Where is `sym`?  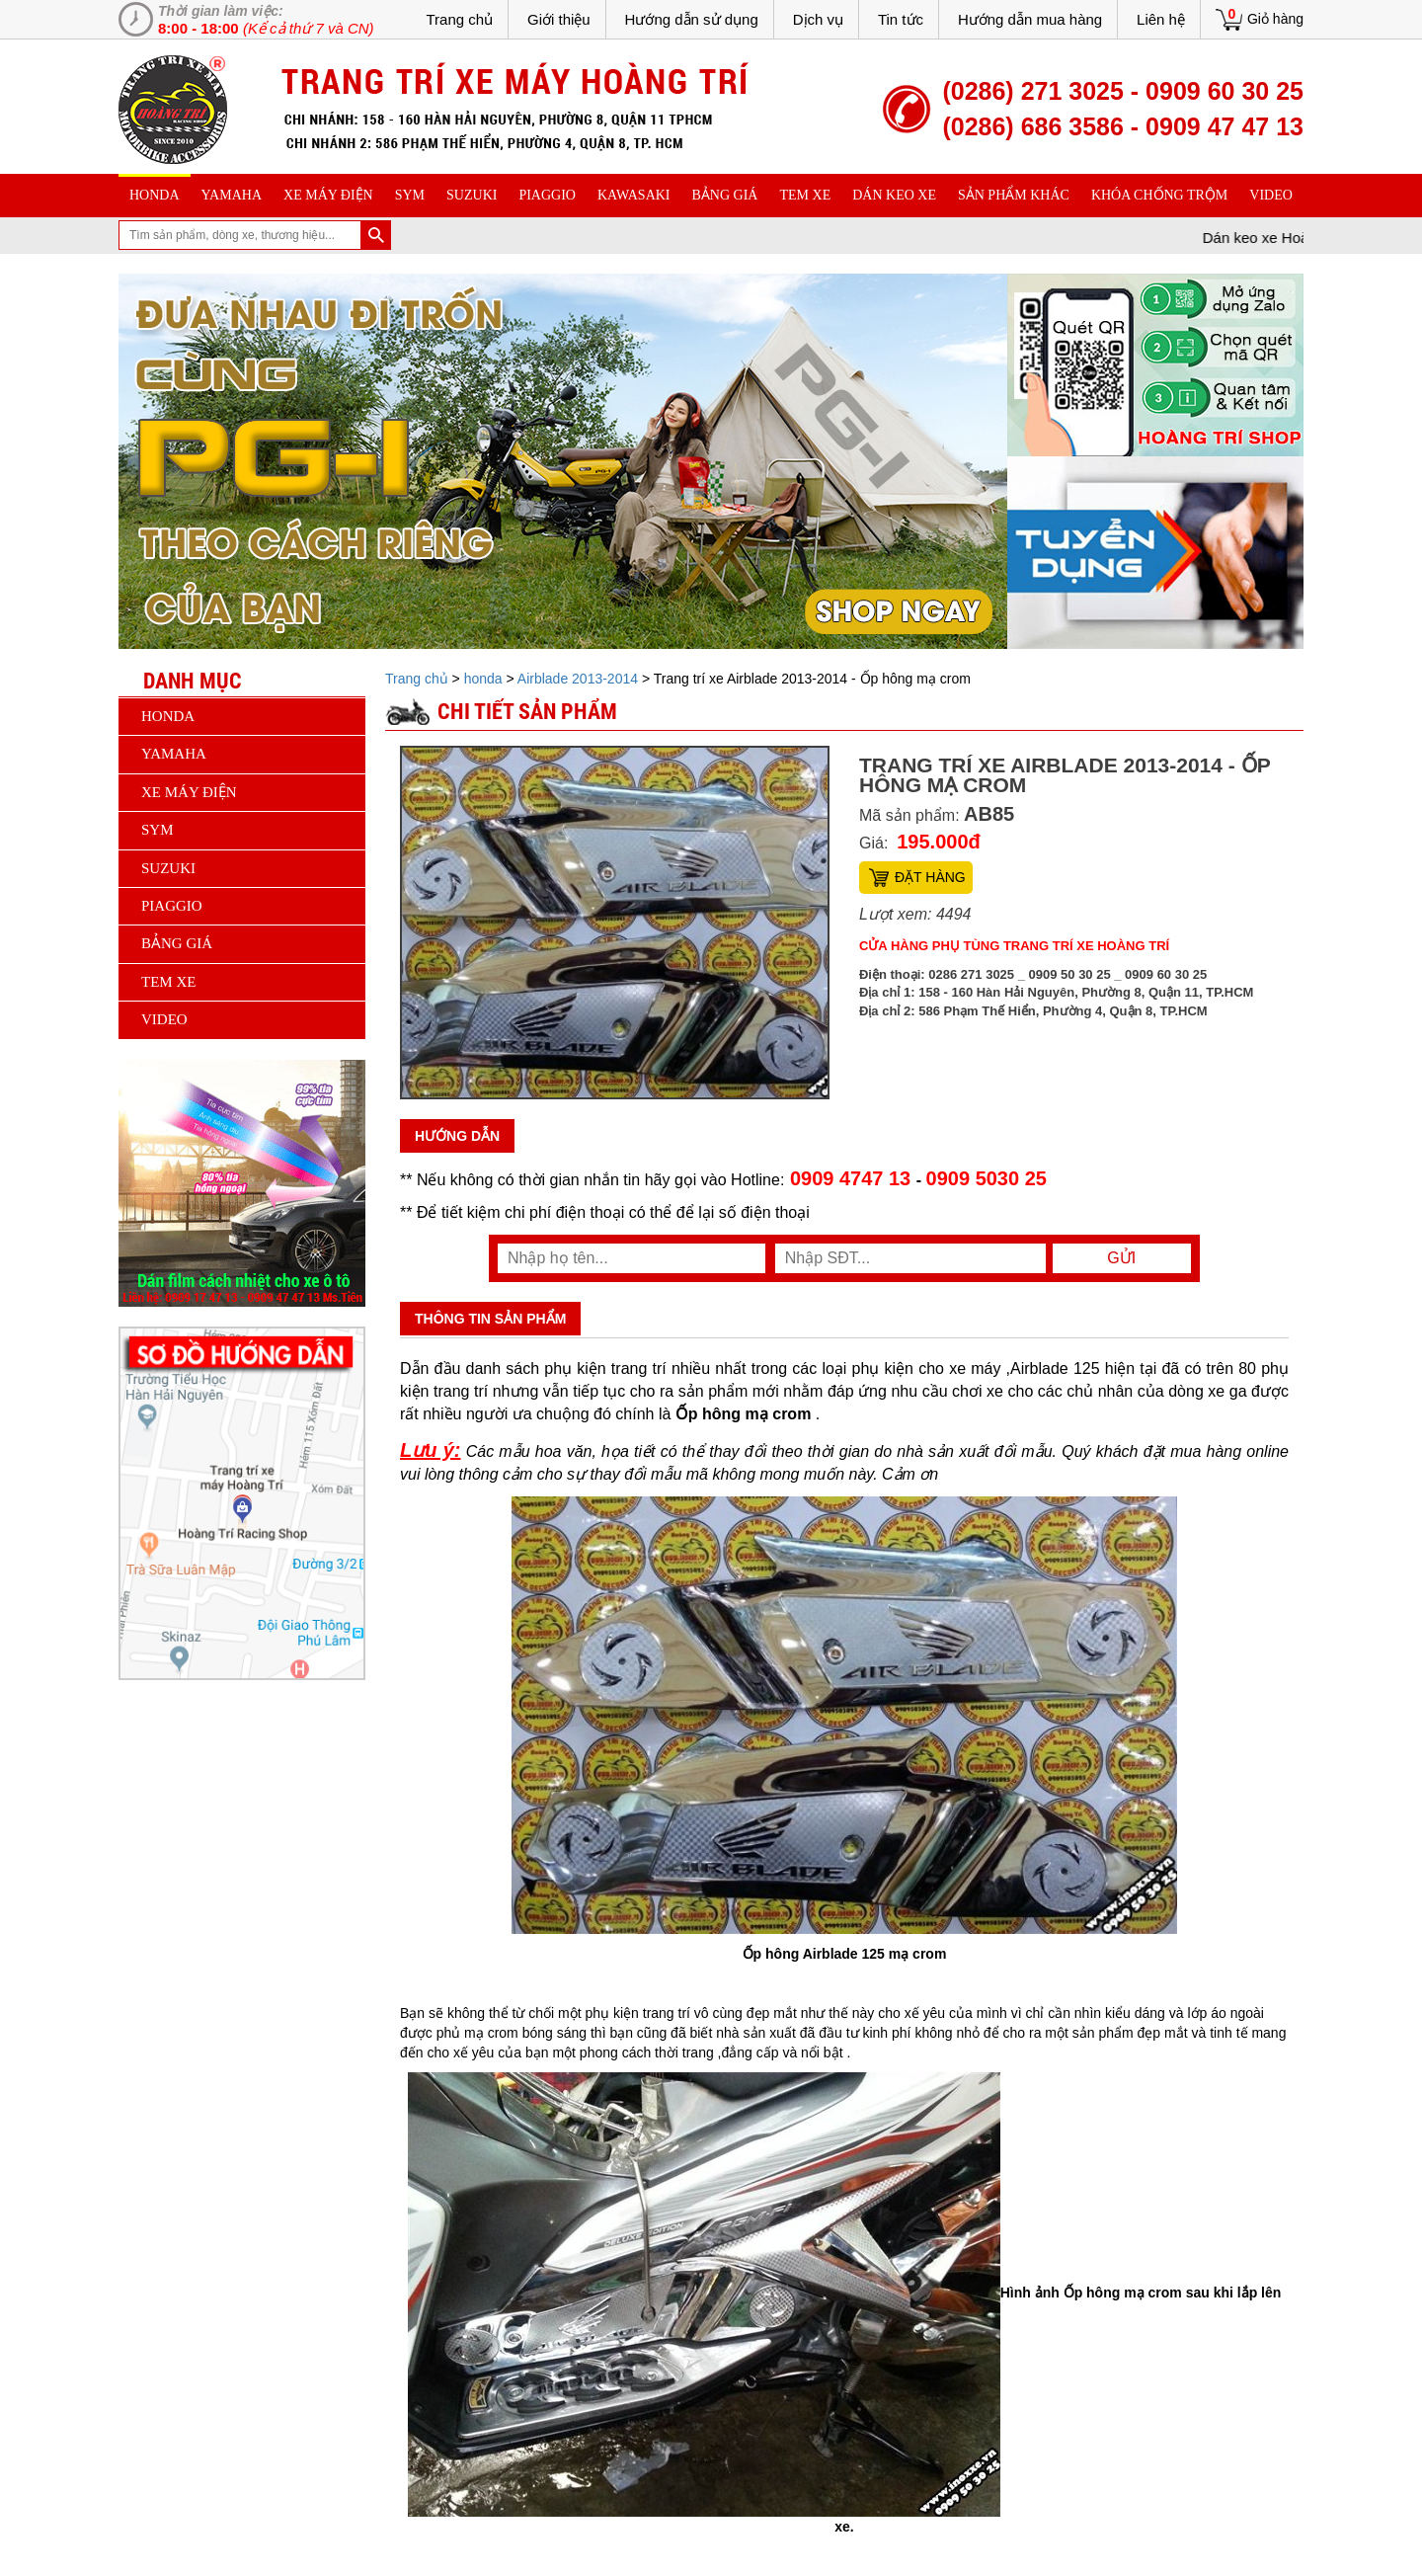
sym is located at coordinates (410, 195).